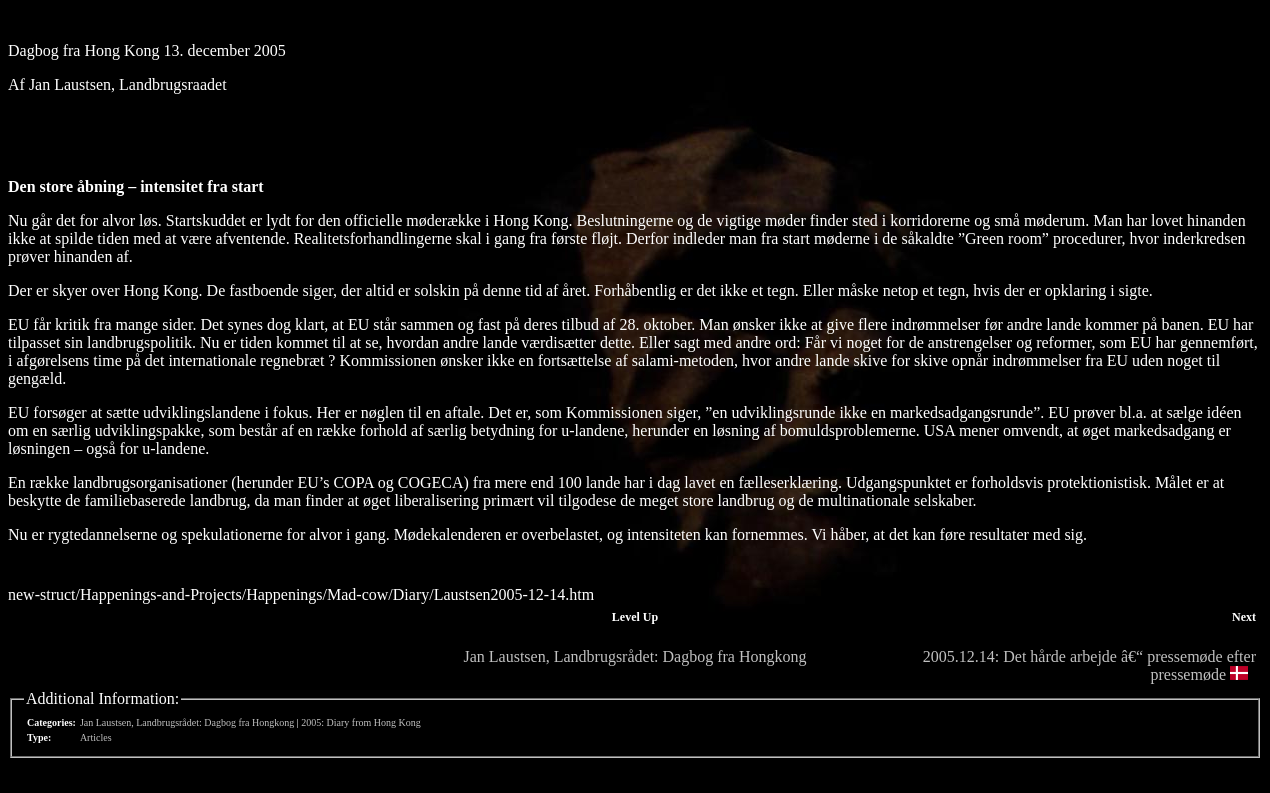  What do you see at coordinates (634, 656) in the screenshot?
I see `Jan Laustsen, Landbrugsrådet: Dagbog fra Hongkong` at bounding box center [634, 656].